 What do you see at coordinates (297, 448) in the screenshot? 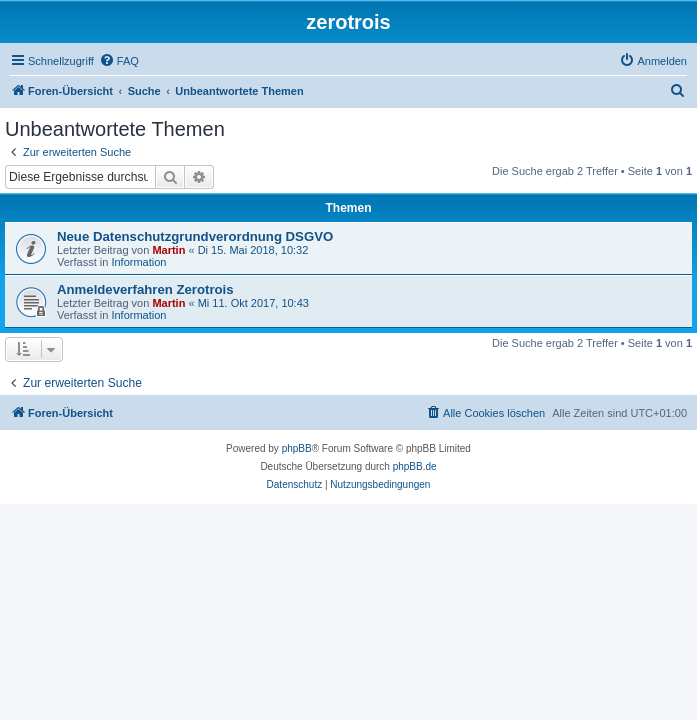
I see `phpBB` at bounding box center [297, 448].